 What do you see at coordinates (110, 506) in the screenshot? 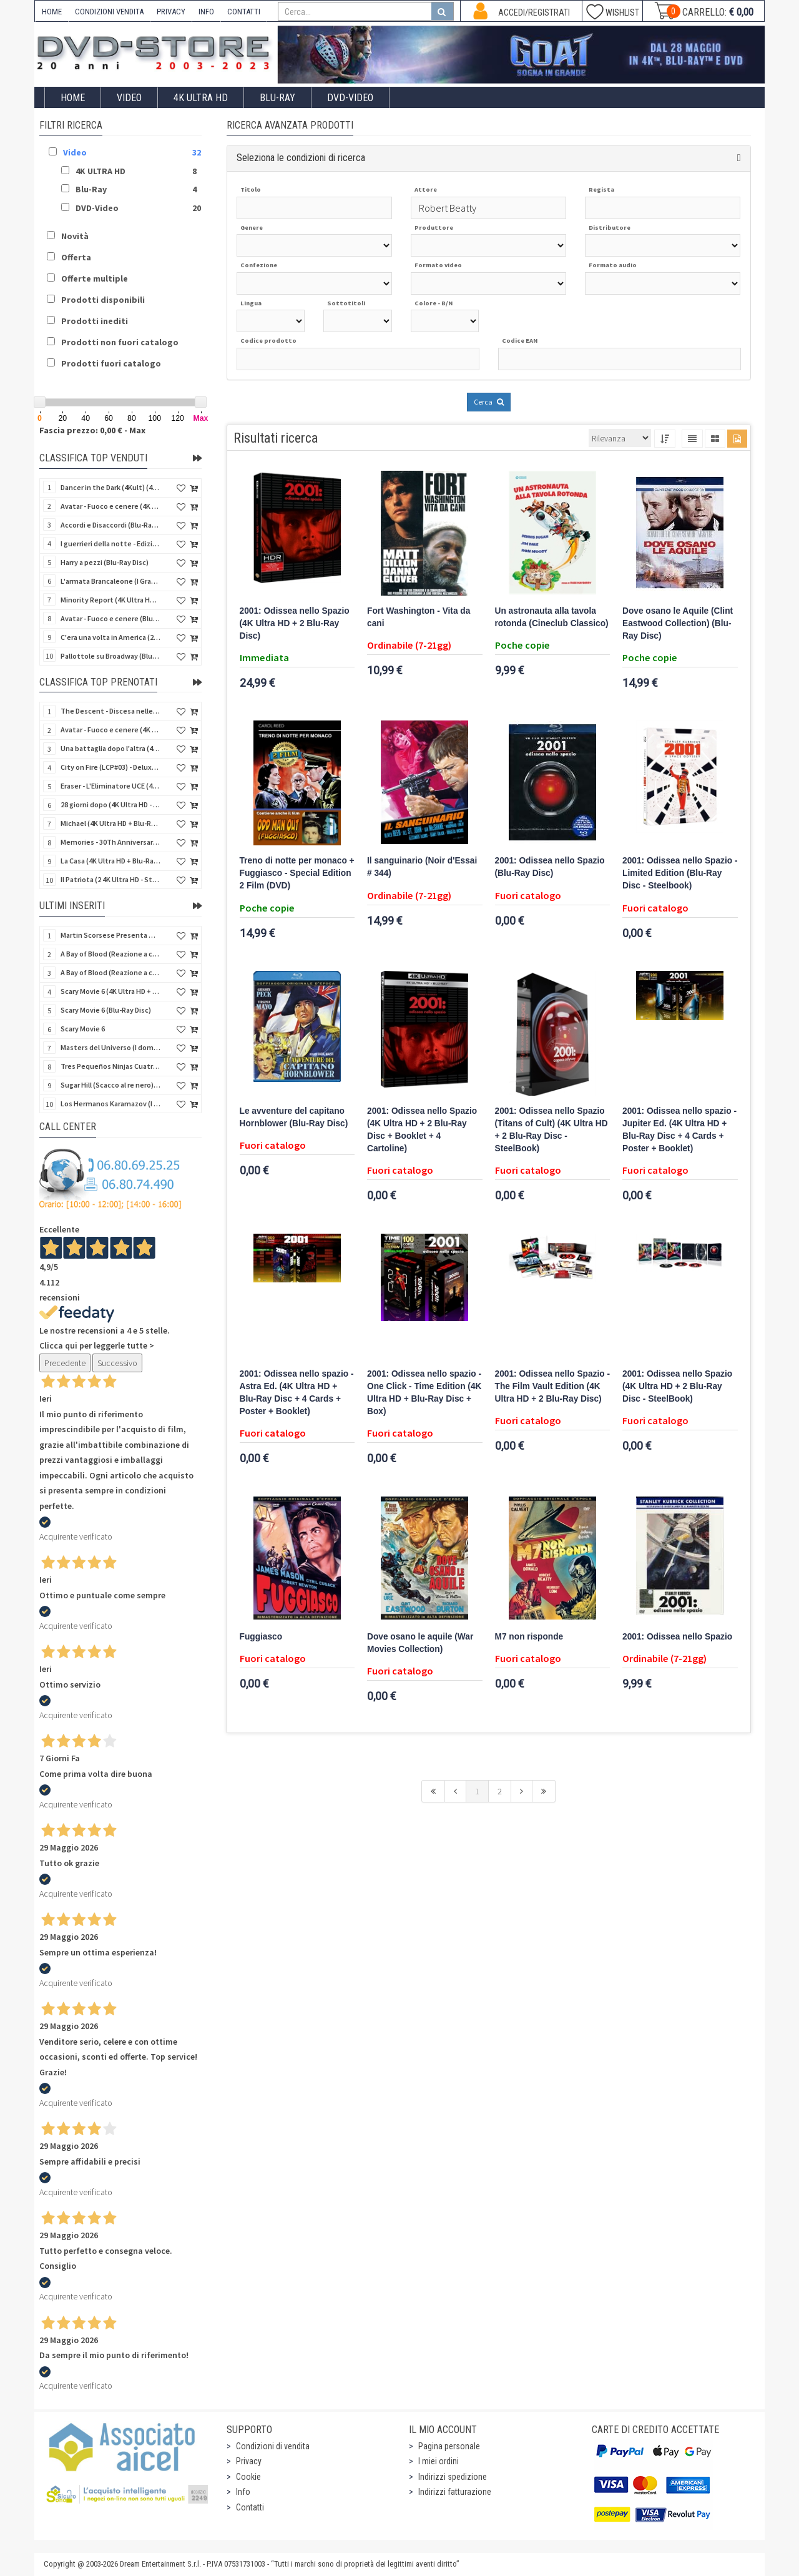
I see `Avatar - Fuoco e cenere (4K Ultra HD + Blu-Ray Disc + Bonus Disc)` at bounding box center [110, 506].